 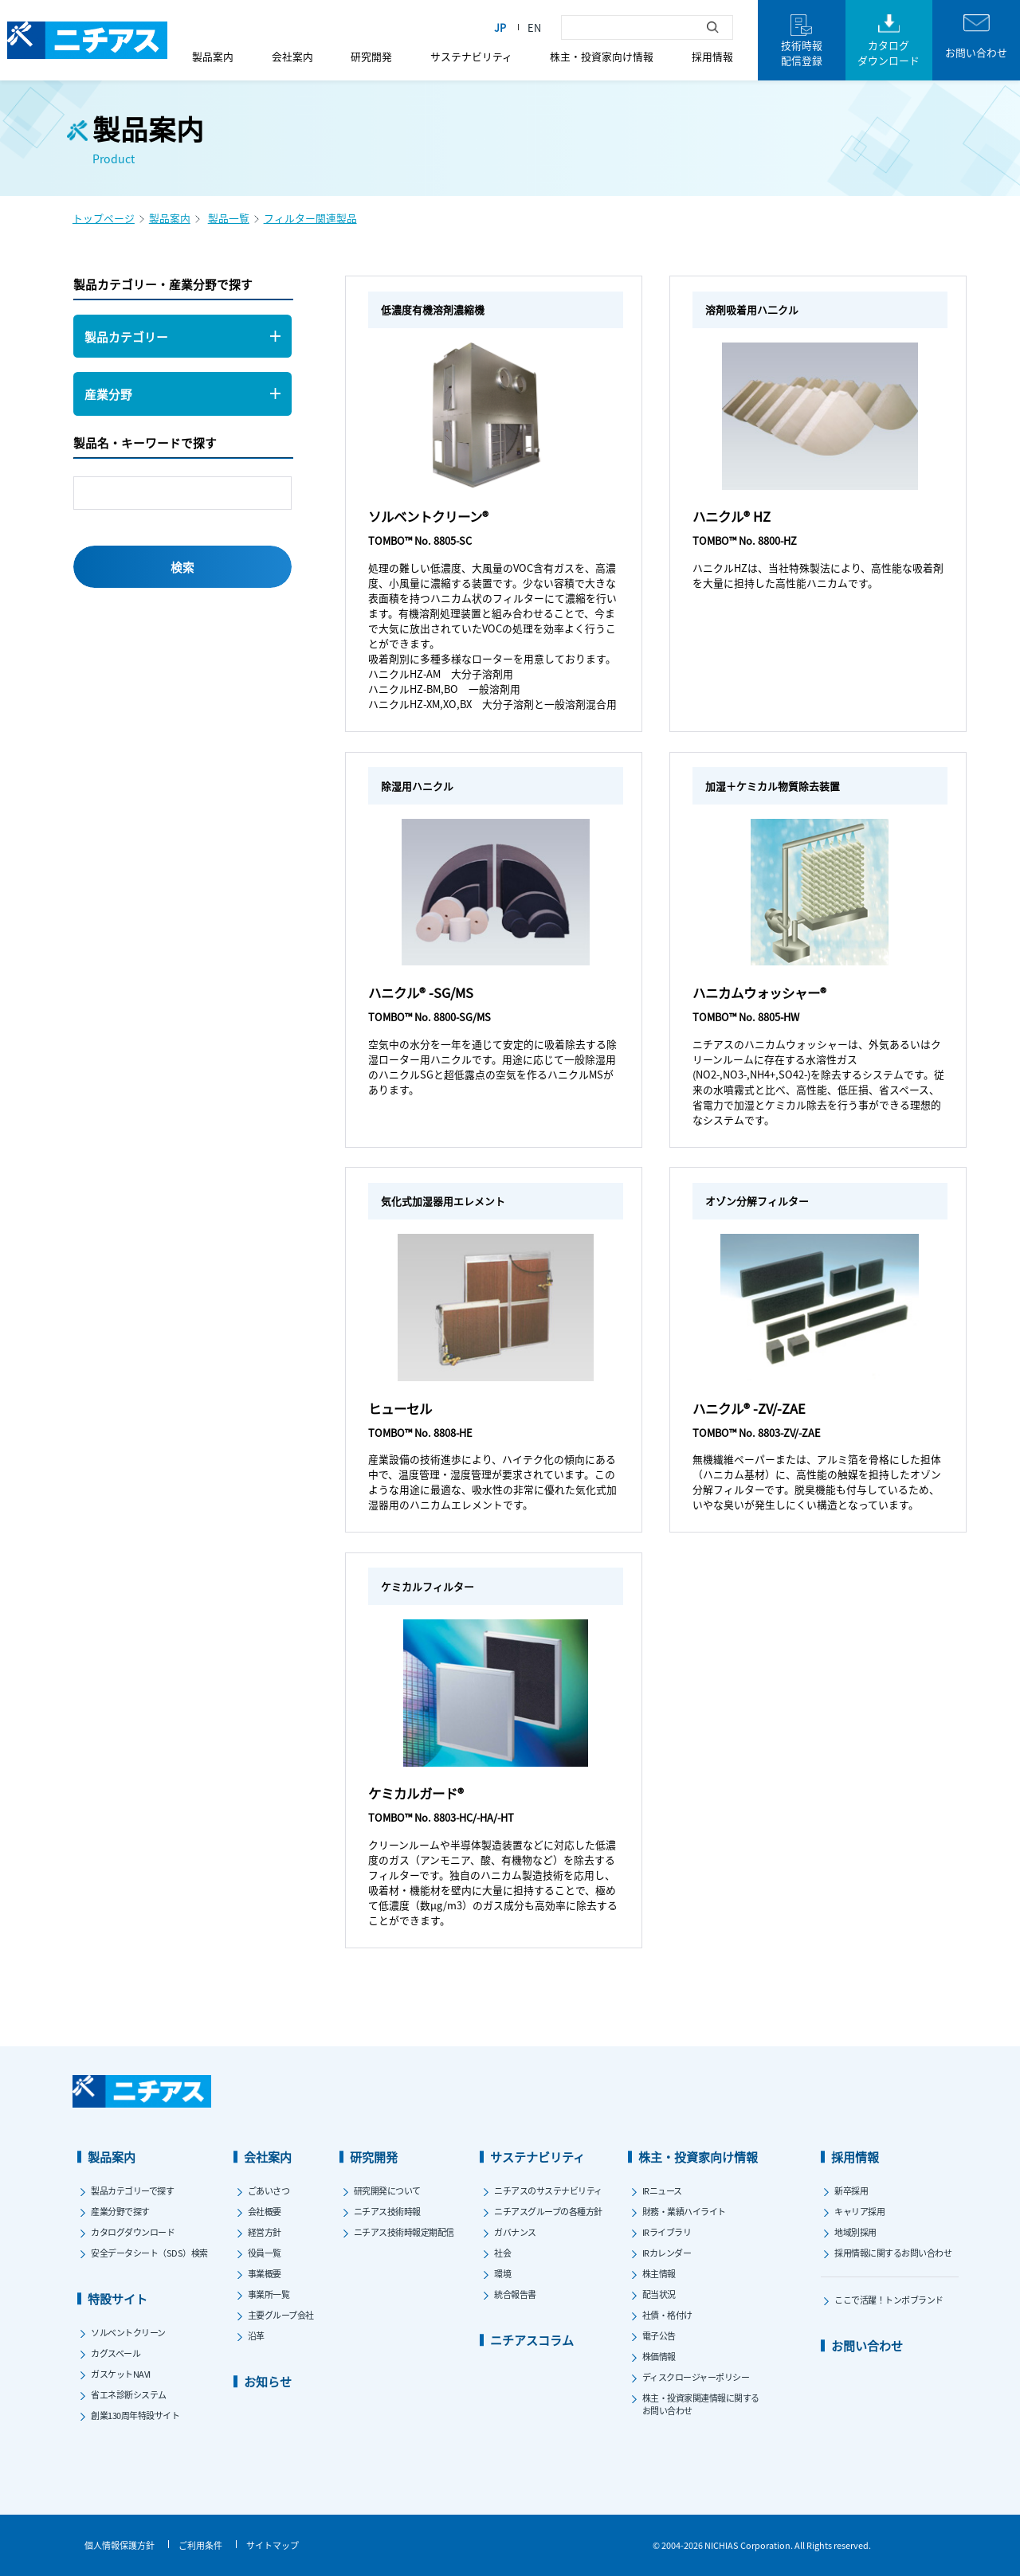 What do you see at coordinates (269, 2294) in the screenshot?
I see `事業所一覧` at bounding box center [269, 2294].